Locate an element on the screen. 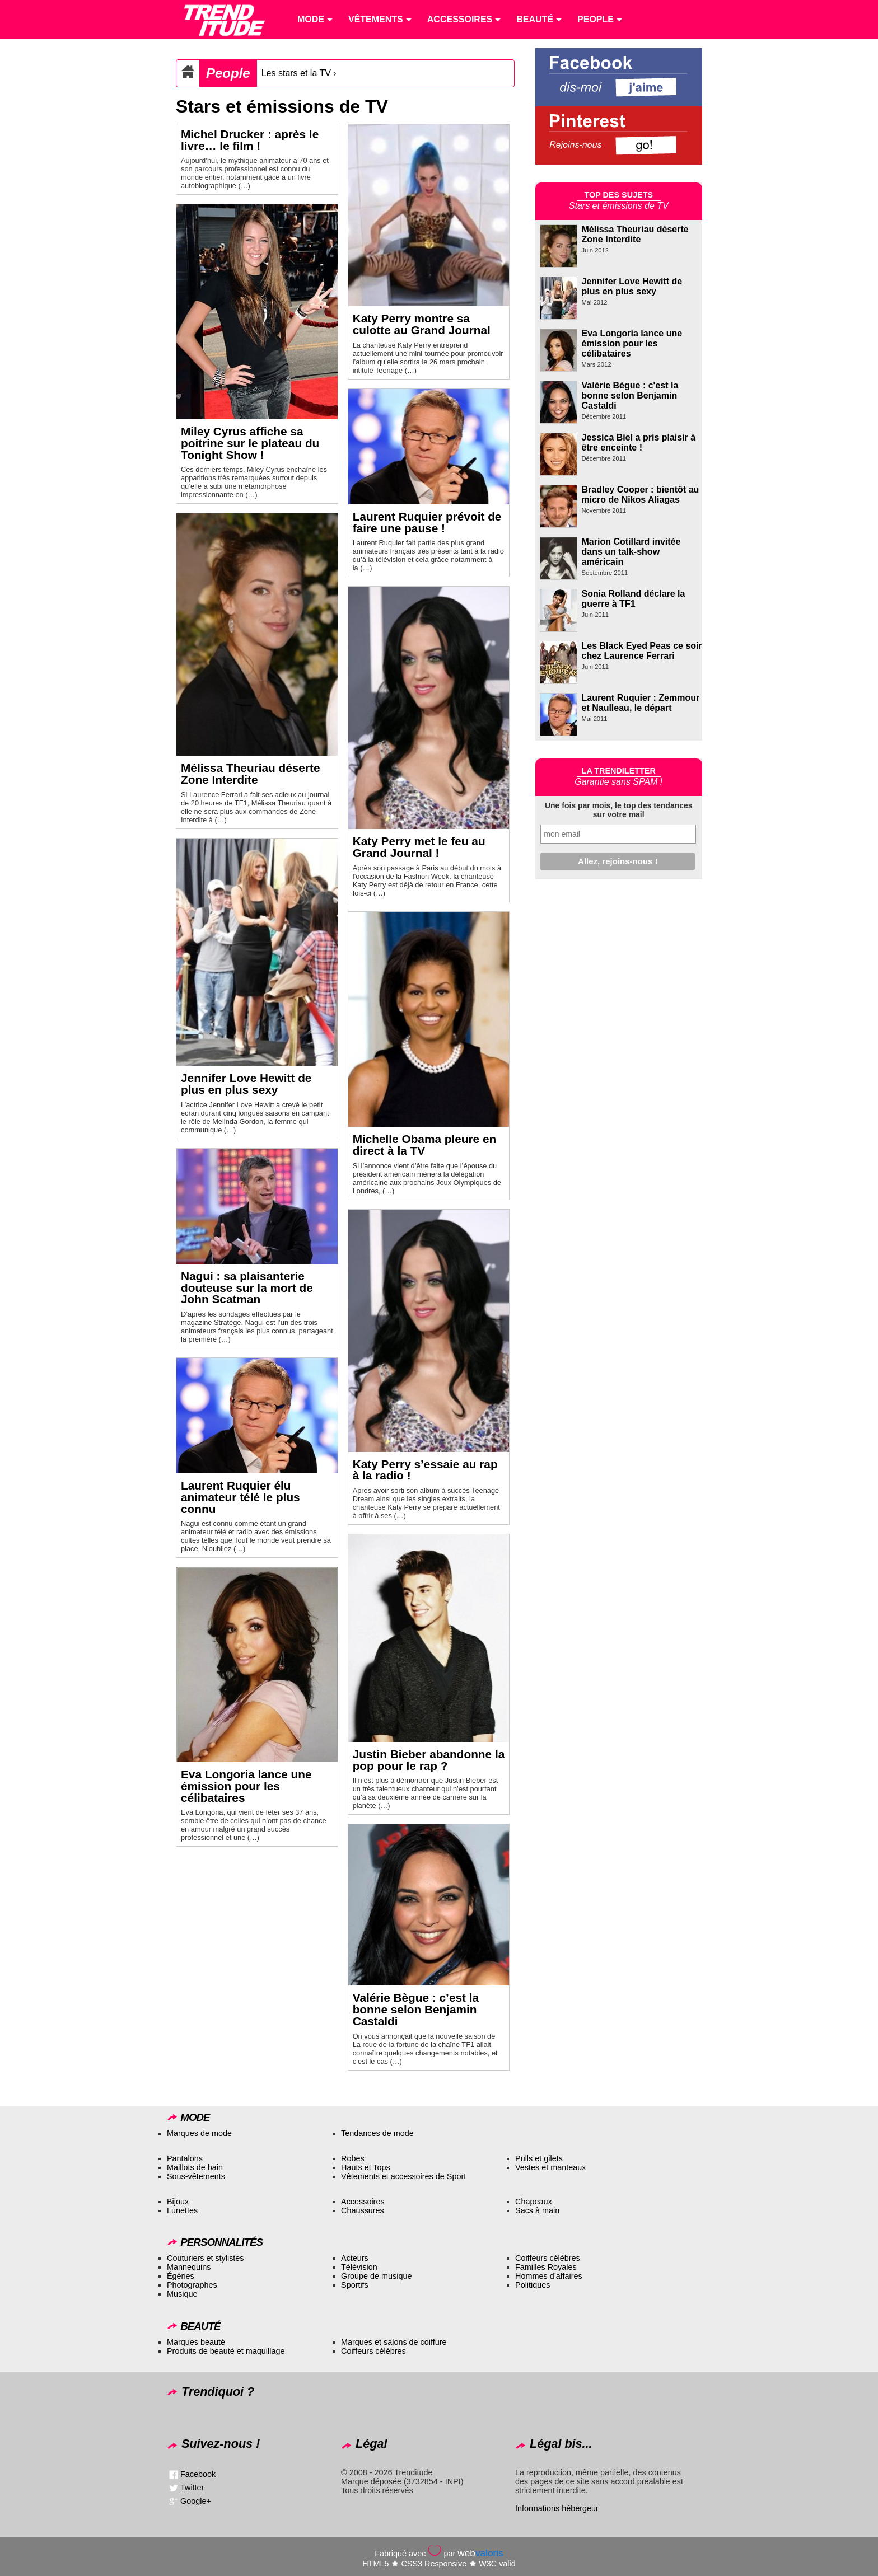  Marion Cotillard invitée dans un talk-show américain is located at coordinates (631, 551).